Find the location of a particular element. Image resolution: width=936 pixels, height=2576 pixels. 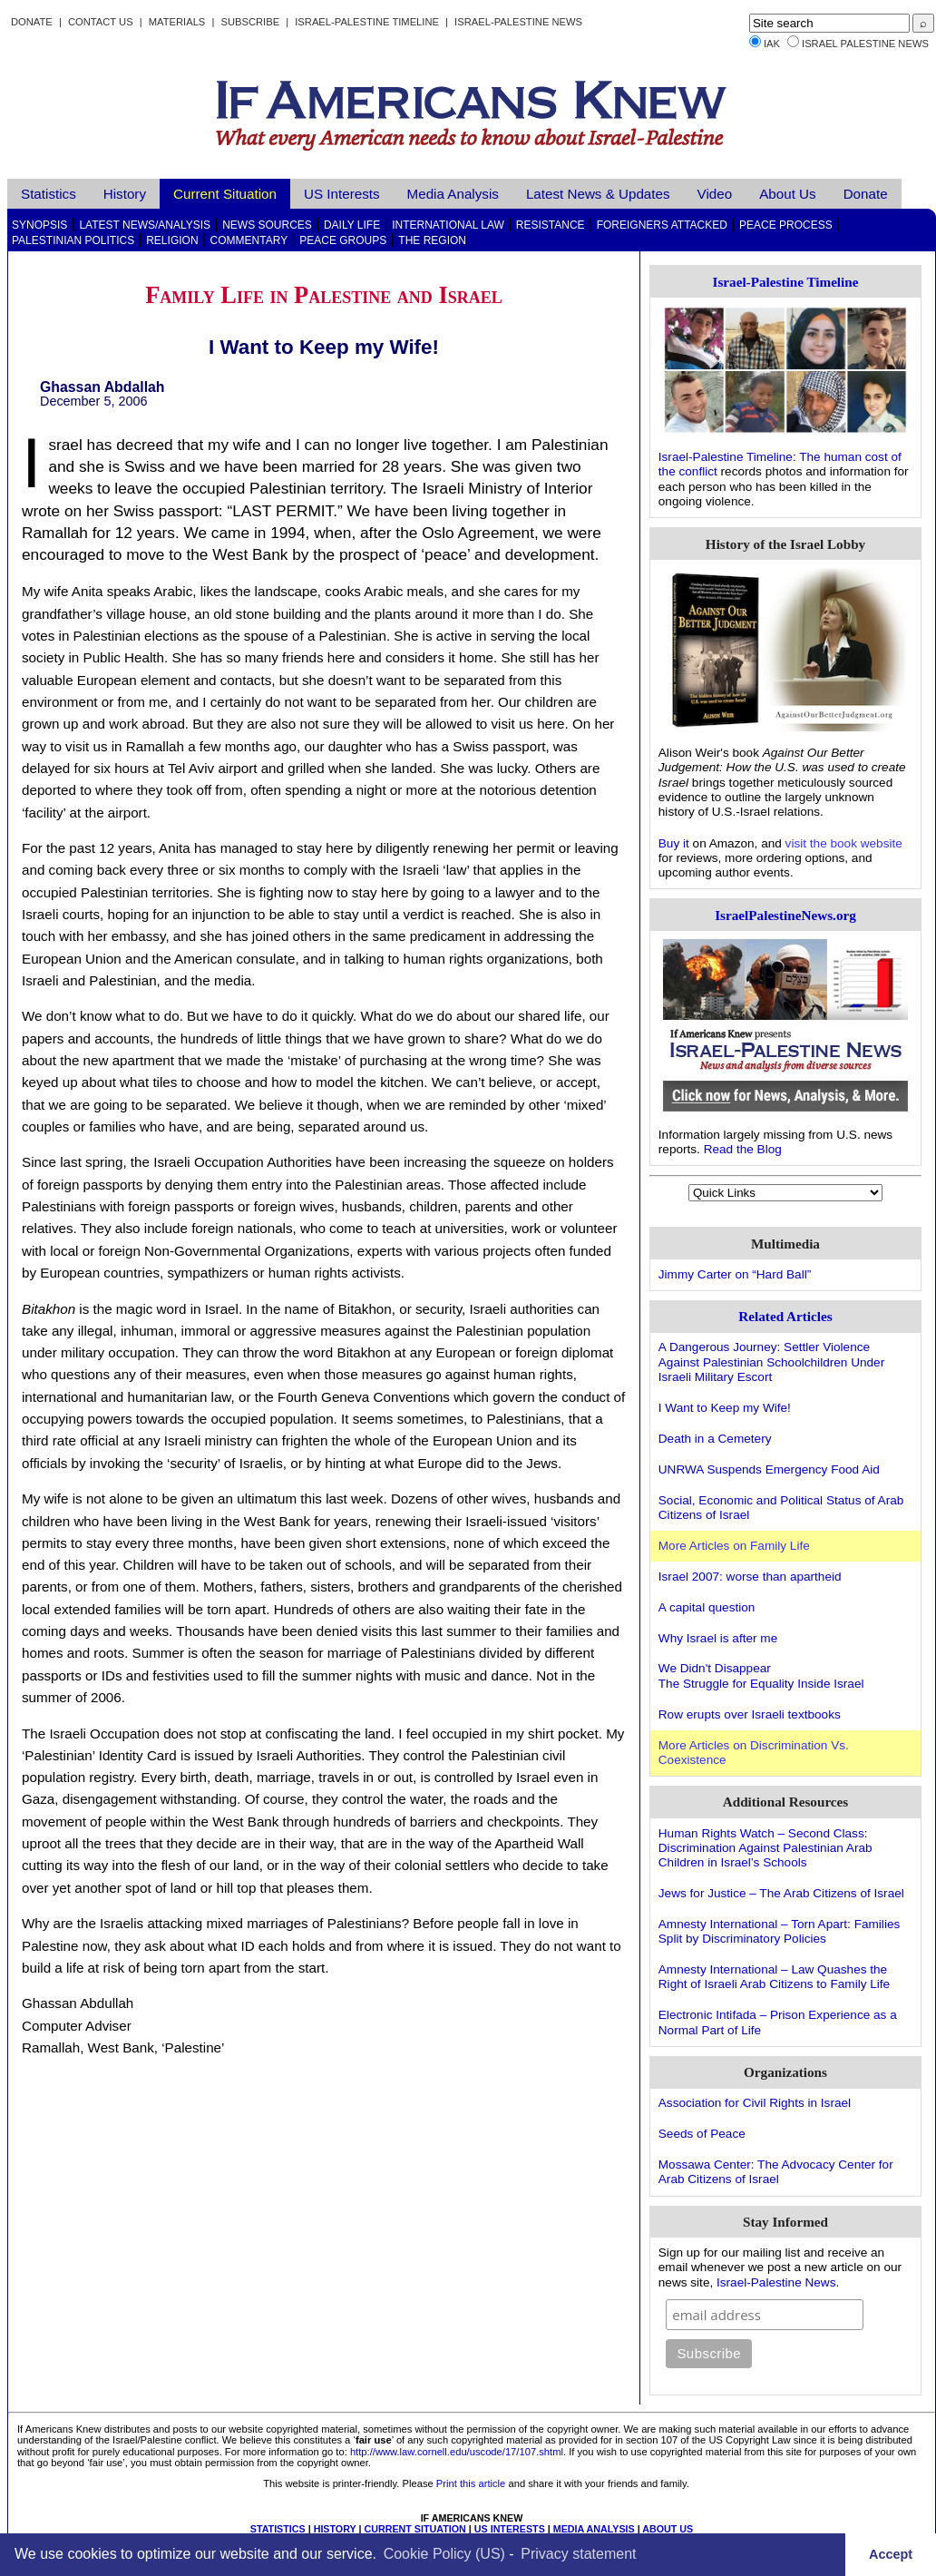

http://www.law.cornell.edu/uscode/17/107.shtml is located at coordinates (456, 2451).